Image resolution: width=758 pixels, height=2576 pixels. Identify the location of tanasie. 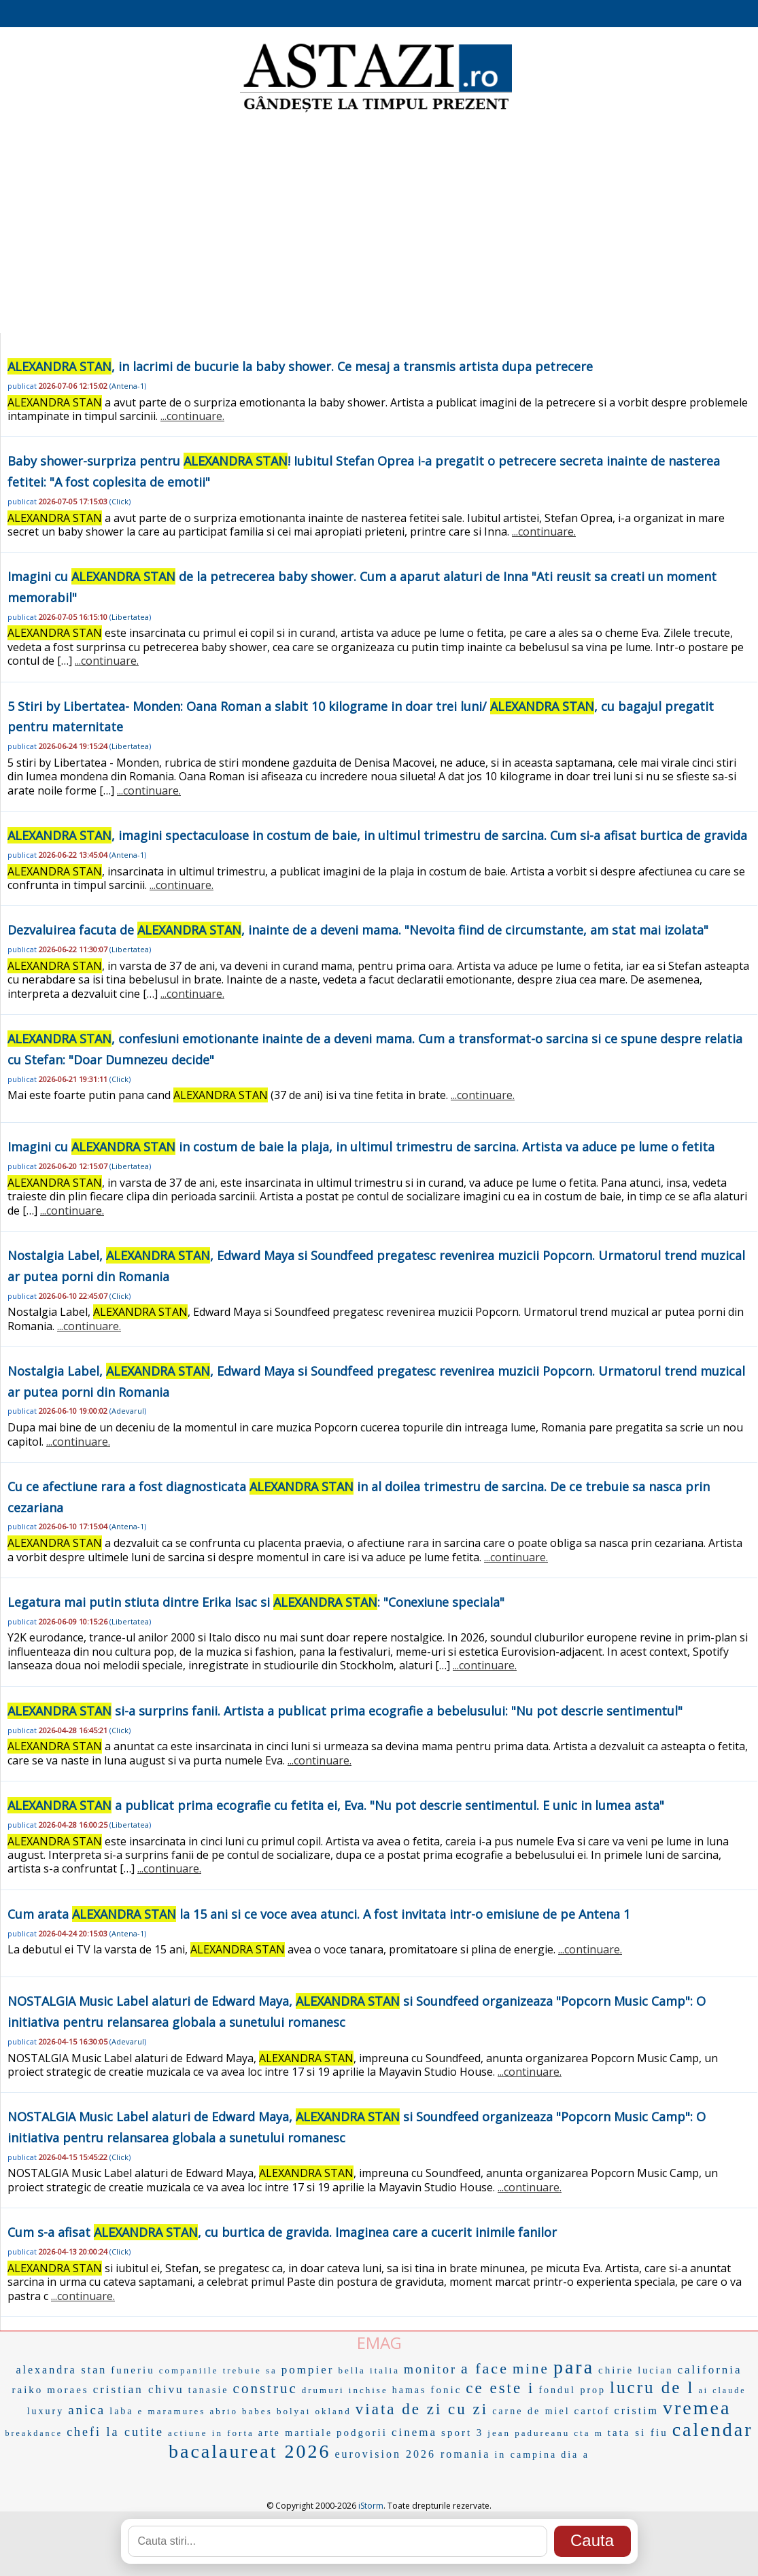
(208, 2390).